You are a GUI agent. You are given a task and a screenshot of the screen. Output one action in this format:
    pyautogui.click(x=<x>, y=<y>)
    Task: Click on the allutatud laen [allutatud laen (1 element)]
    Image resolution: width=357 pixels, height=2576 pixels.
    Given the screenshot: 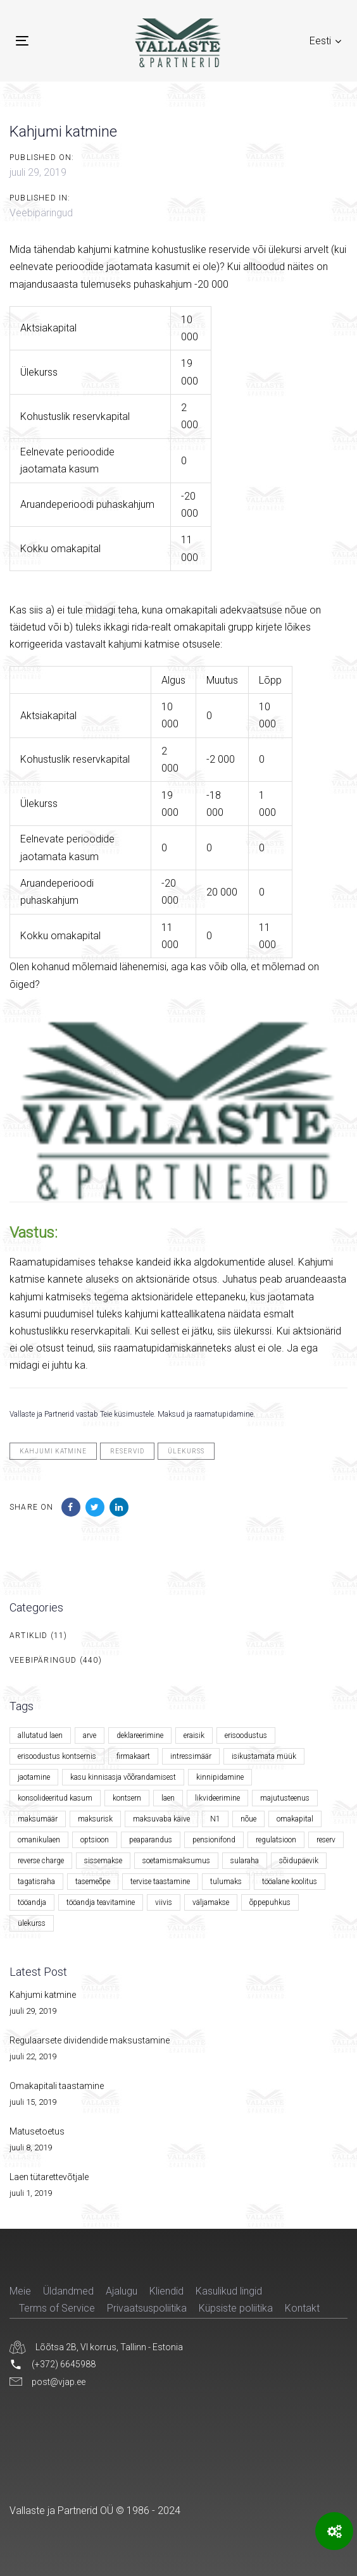 What is the action you would take?
    pyautogui.click(x=40, y=1735)
    